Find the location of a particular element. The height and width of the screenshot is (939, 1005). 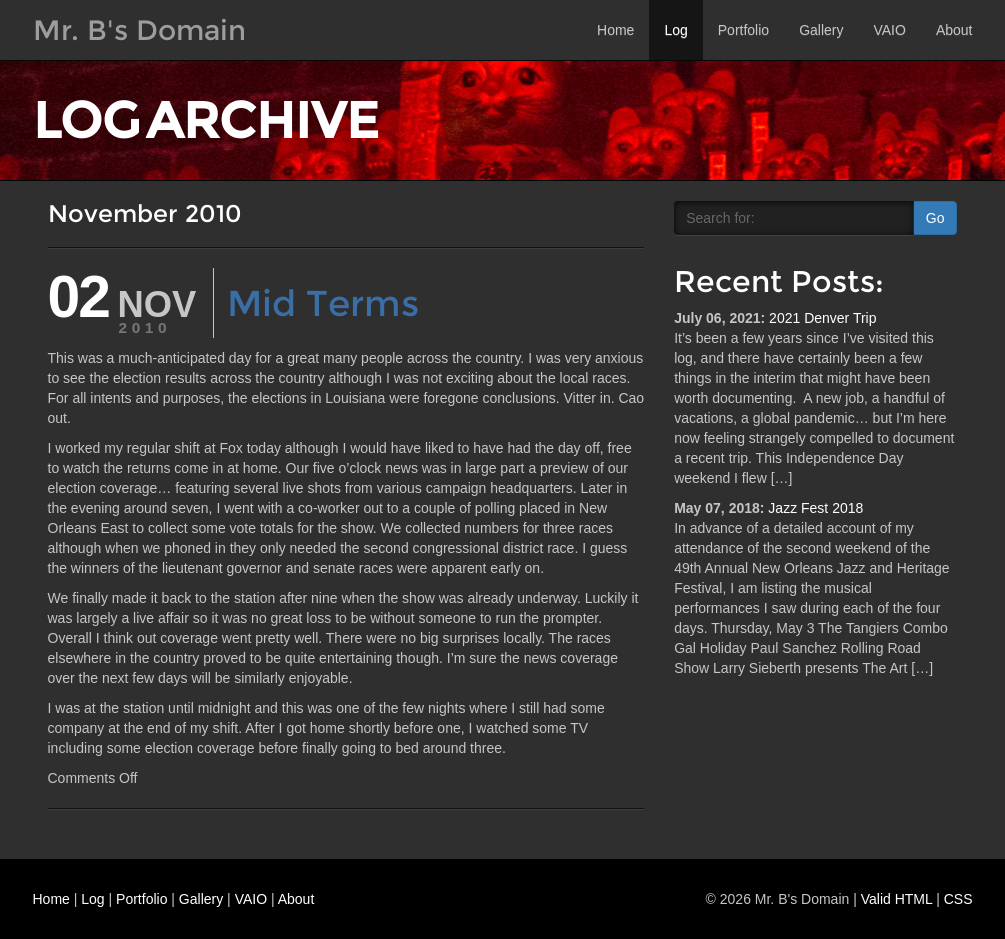

Mid Terms is located at coordinates (323, 303).